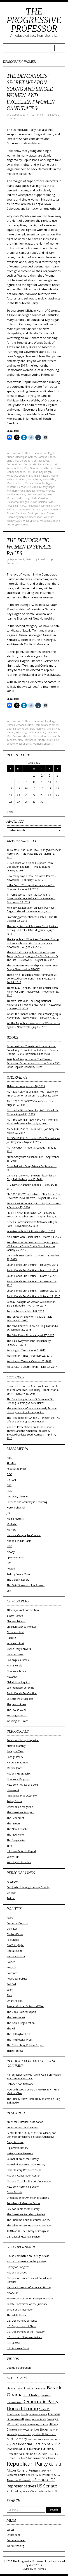 The height and width of the screenshot is (2576, 68). What do you see at coordinates (32, 1366) in the screenshot?
I see `WPEC CBS12 South Florida – June 23, 2017` at bounding box center [32, 1366].